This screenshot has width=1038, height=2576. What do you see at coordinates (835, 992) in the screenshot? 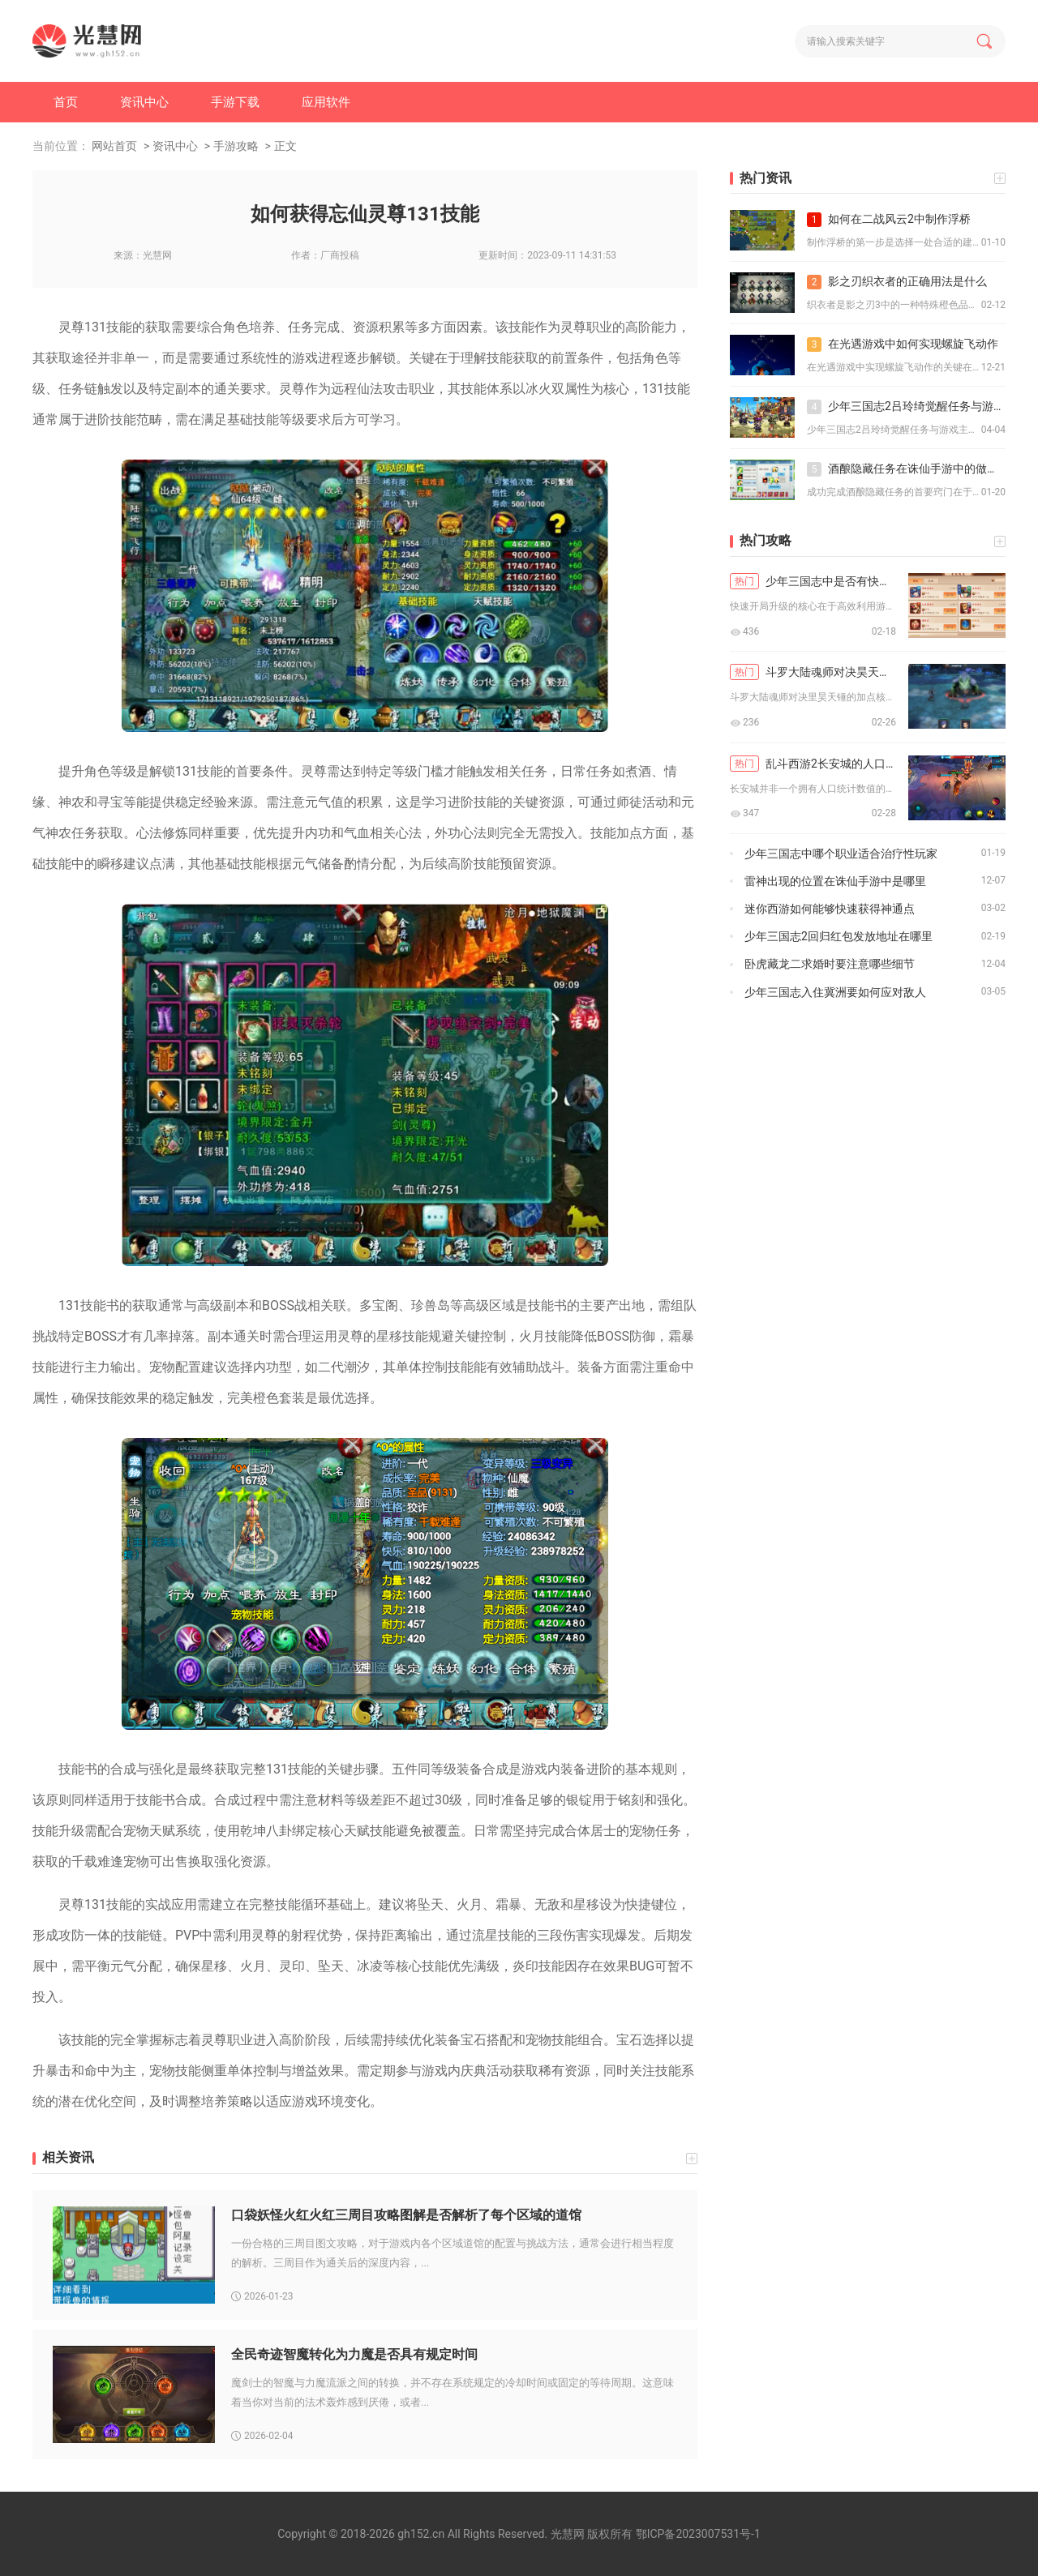
I see `少年三国志入住冀洲要如何应对敌人` at bounding box center [835, 992].